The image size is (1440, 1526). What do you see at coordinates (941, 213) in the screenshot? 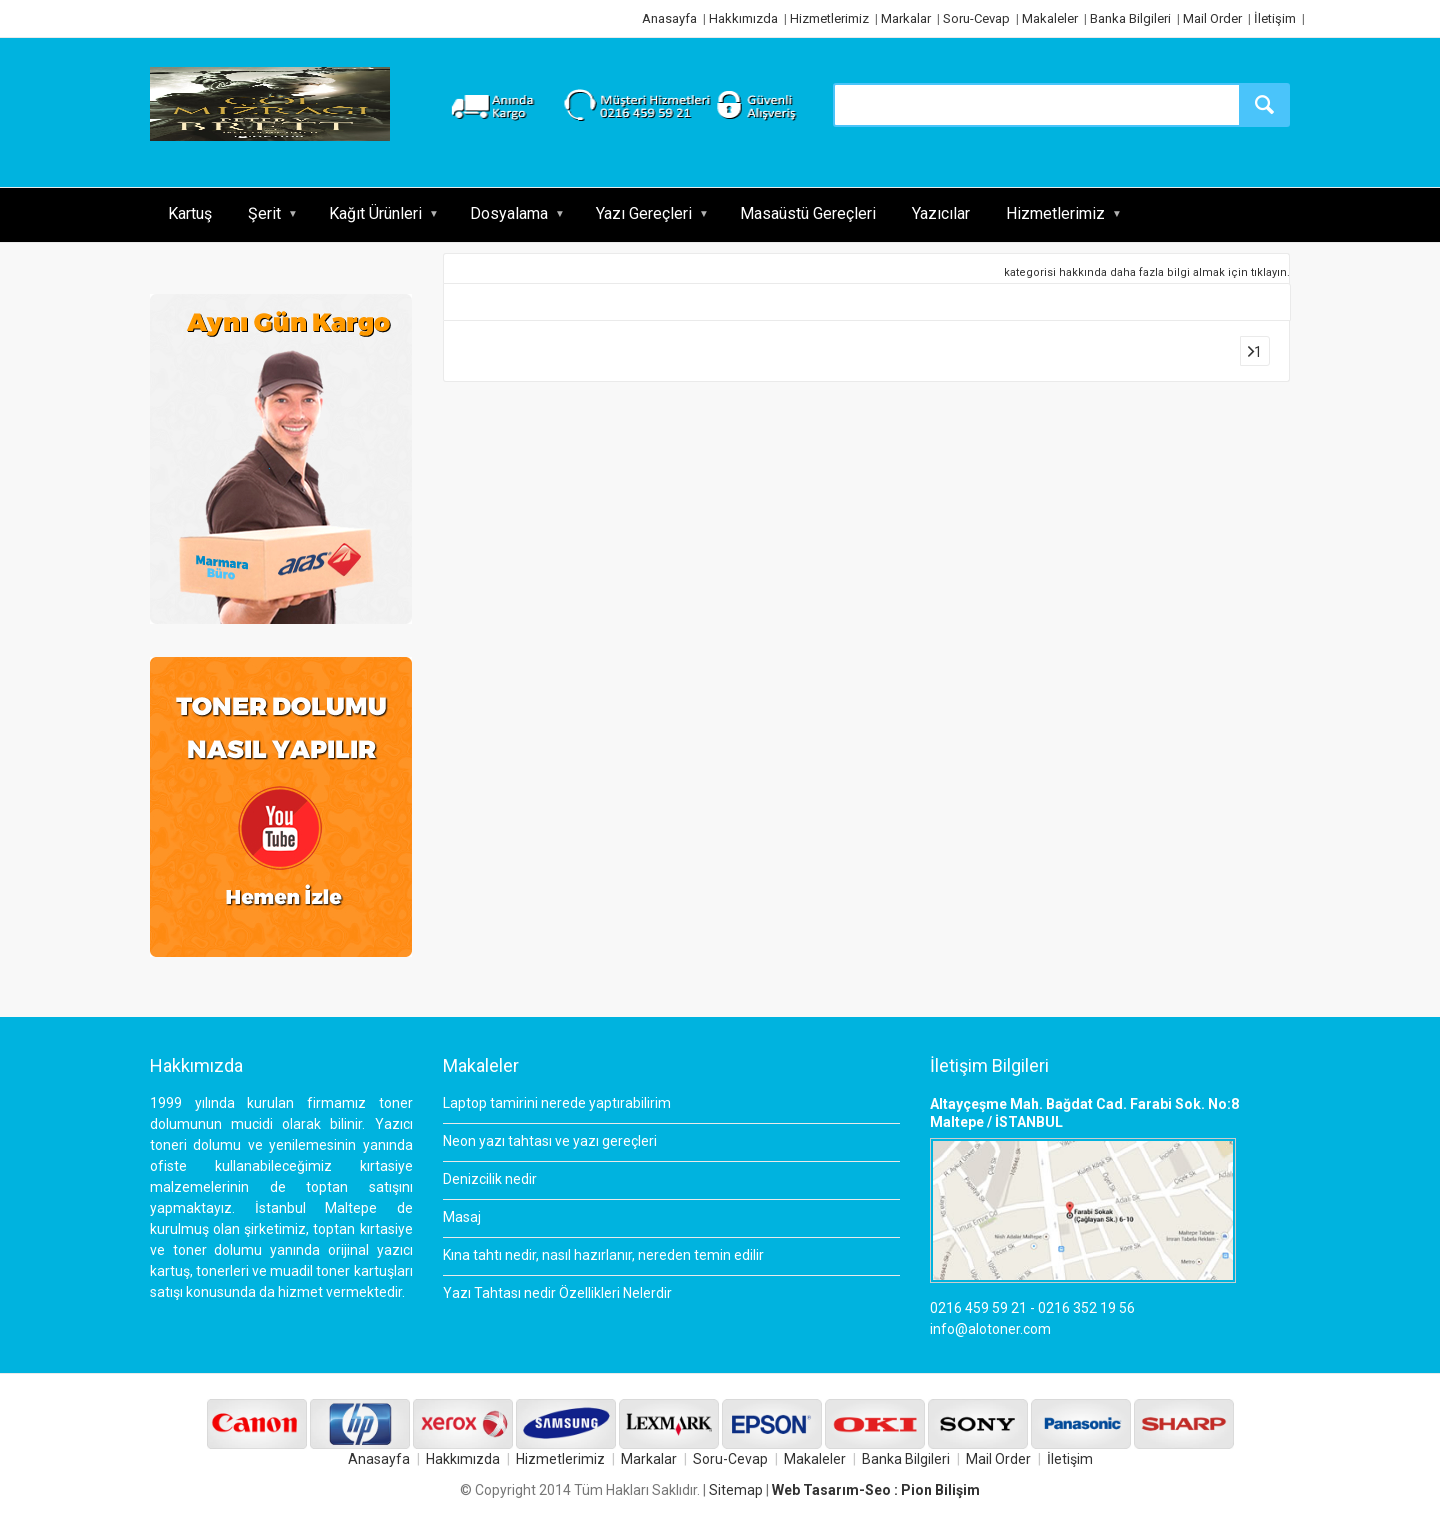
I see `Yazıcılar` at bounding box center [941, 213].